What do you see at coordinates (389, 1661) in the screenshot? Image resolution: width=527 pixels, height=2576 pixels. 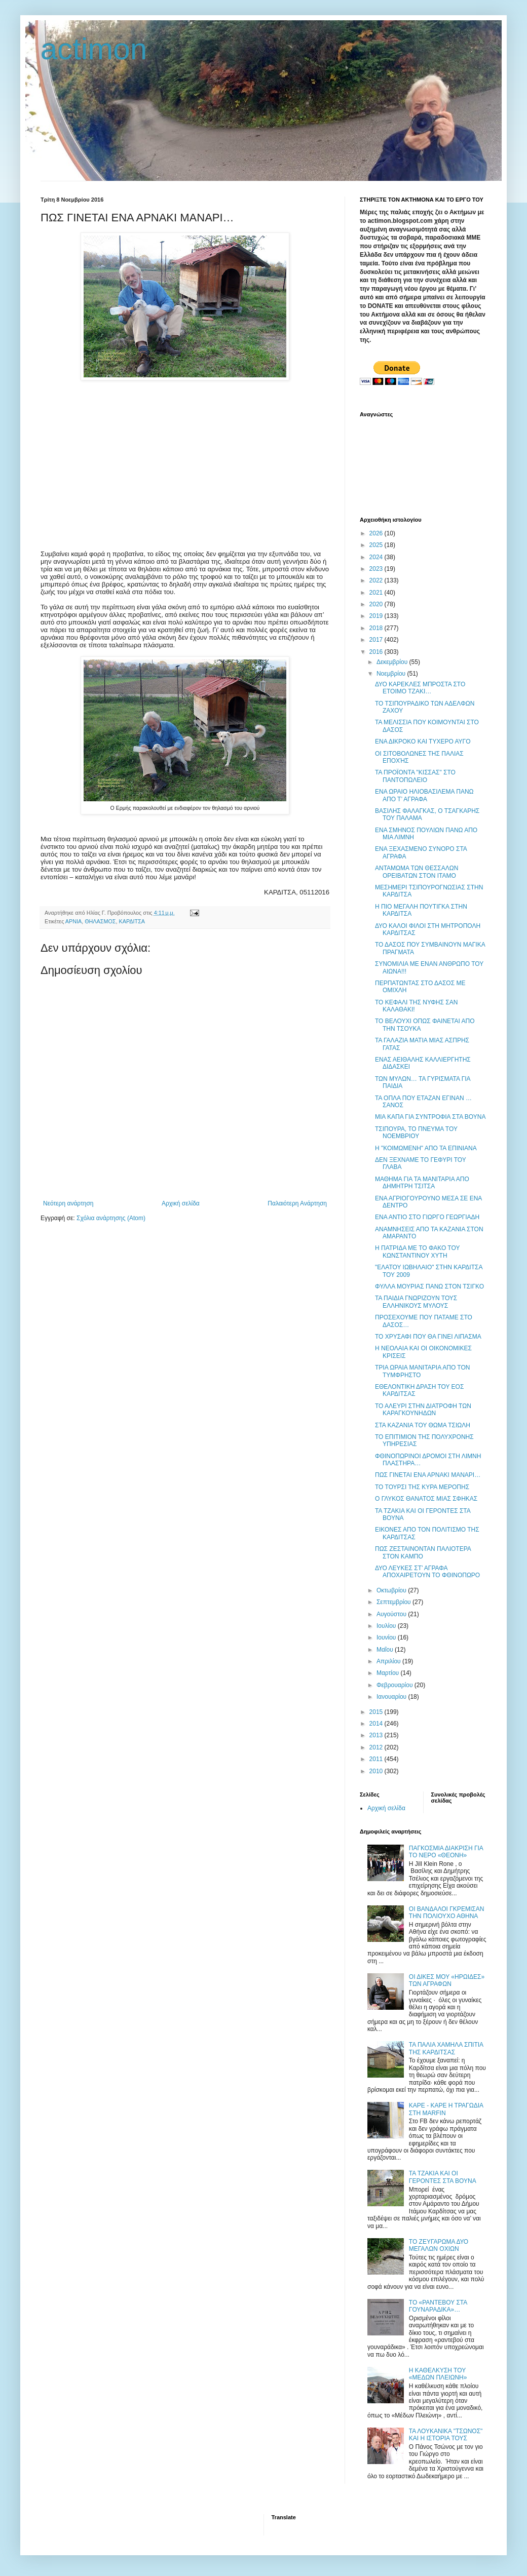 I see `Απριλίου` at bounding box center [389, 1661].